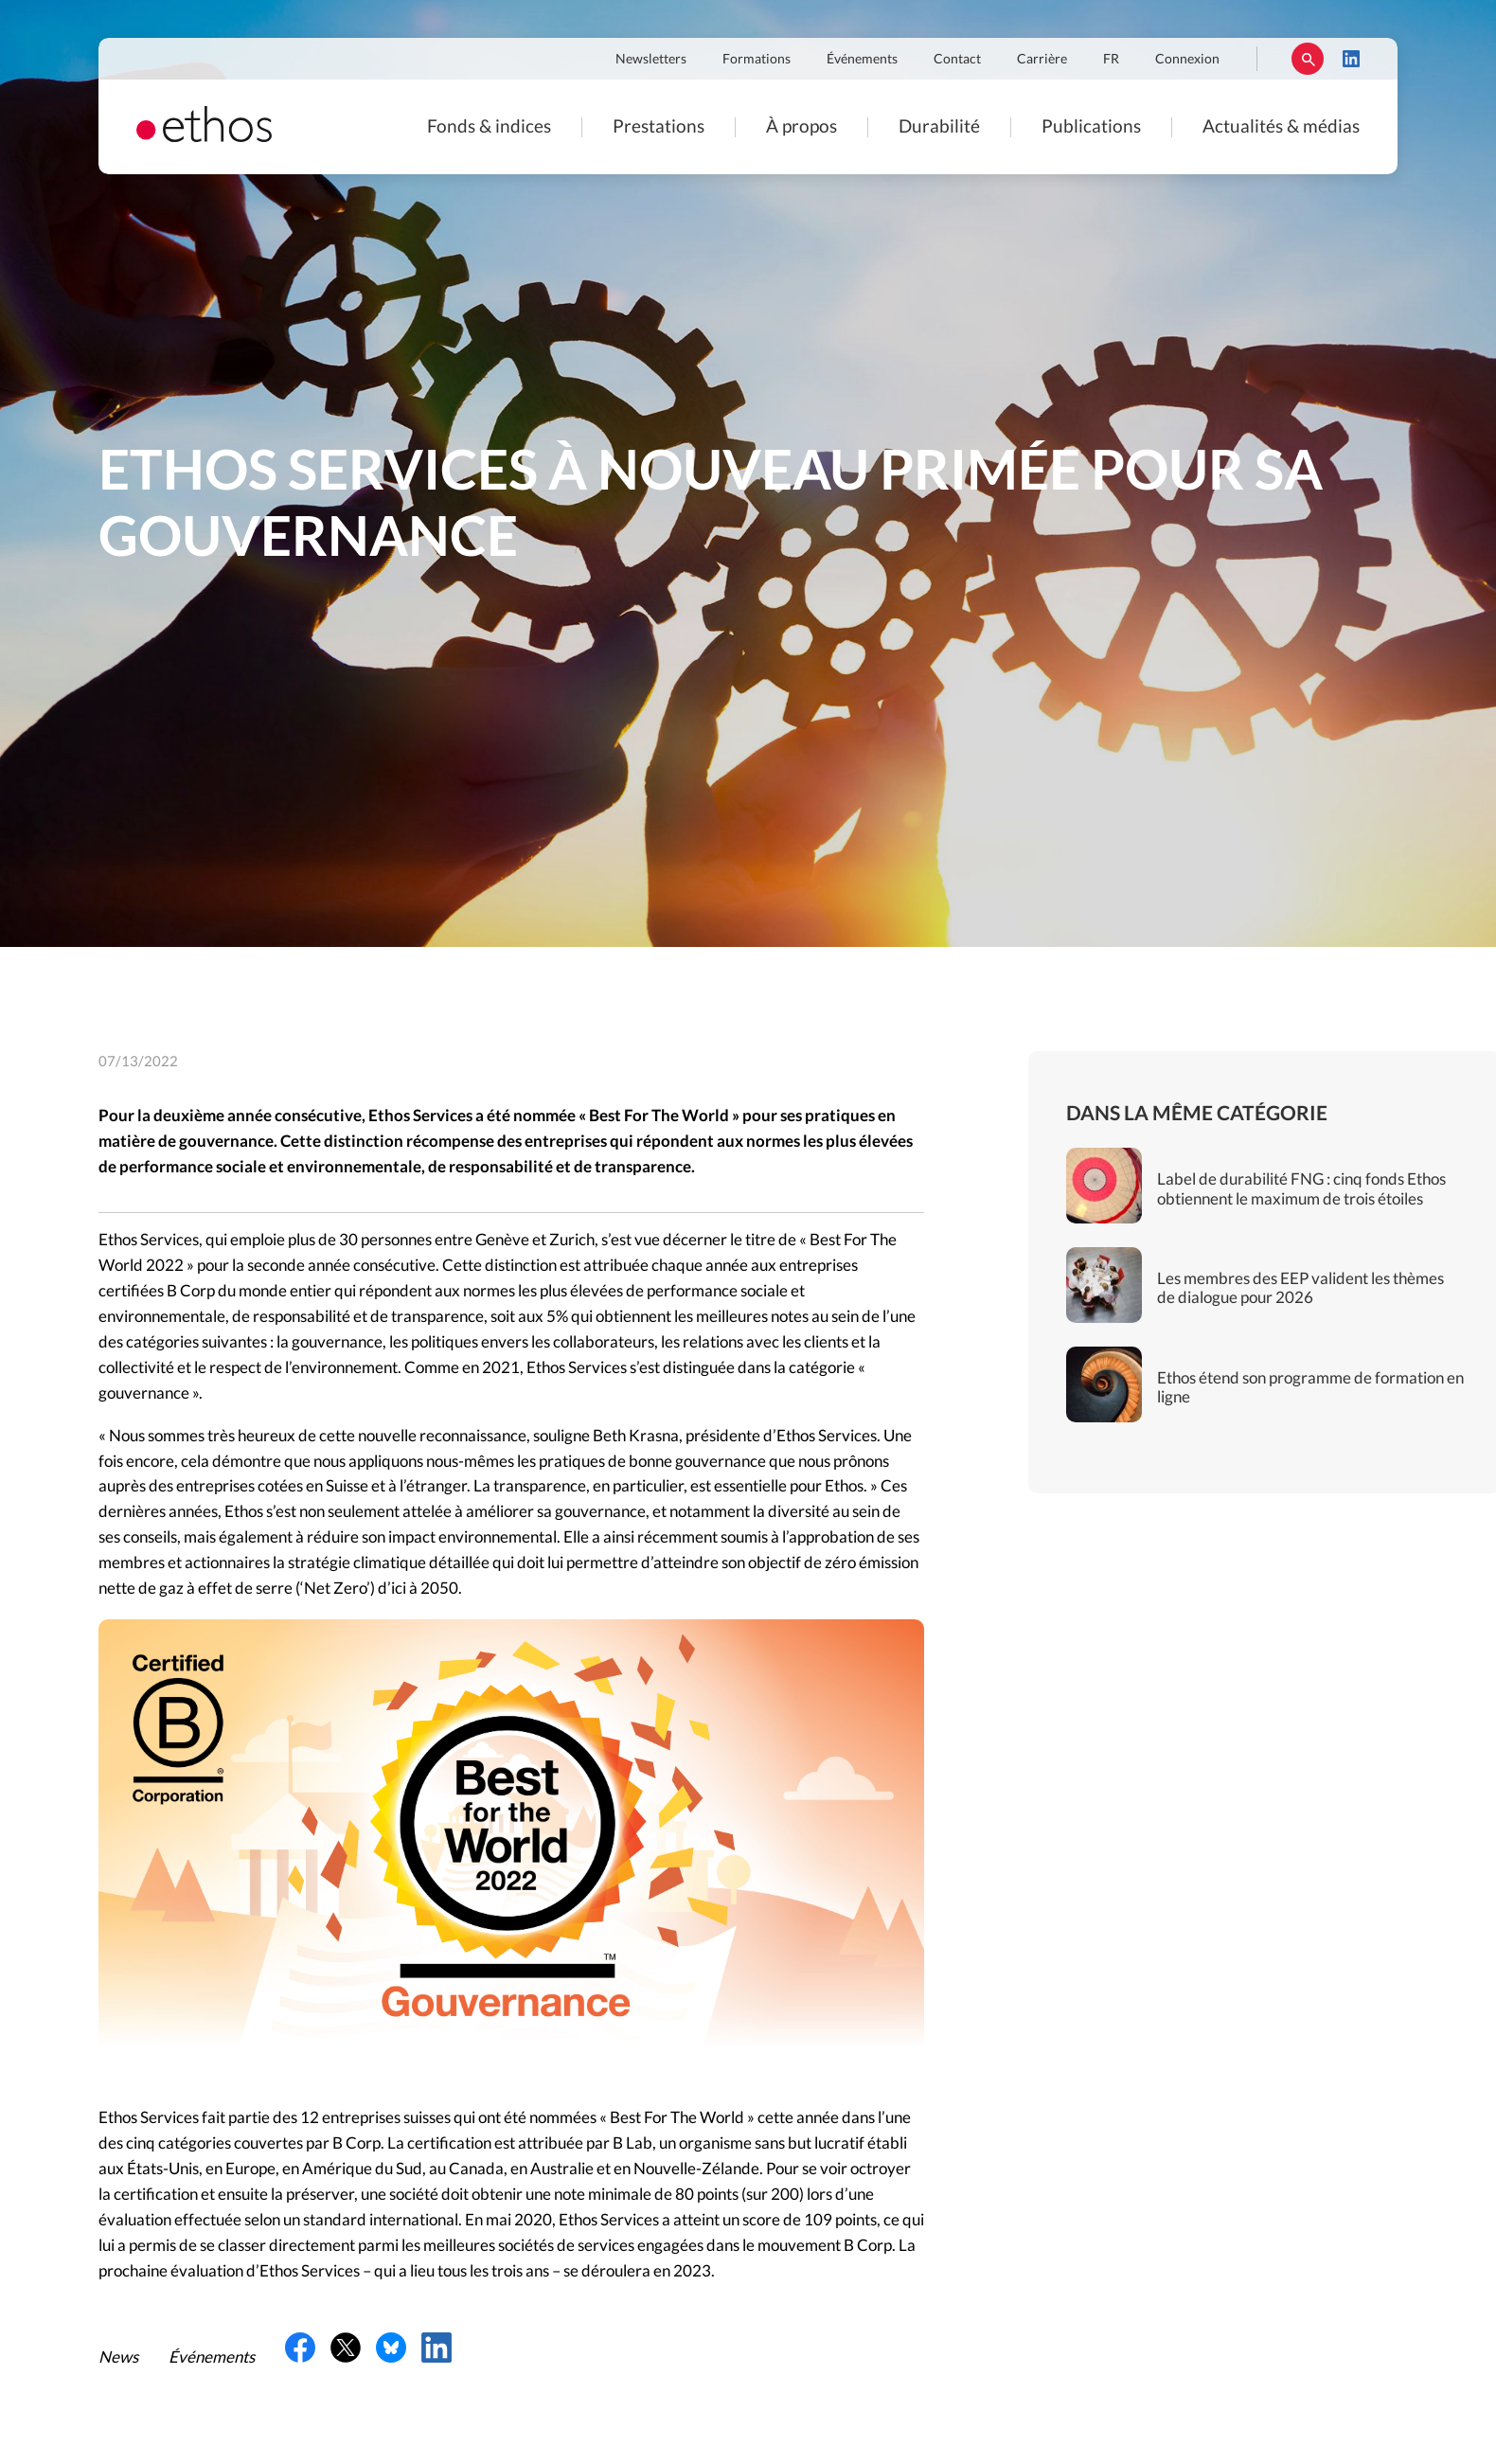 Image resolution: width=1496 pixels, height=2464 pixels. What do you see at coordinates (1111, 59) in the screenshot?
I see `FR` at bounding box center [1111, 59].